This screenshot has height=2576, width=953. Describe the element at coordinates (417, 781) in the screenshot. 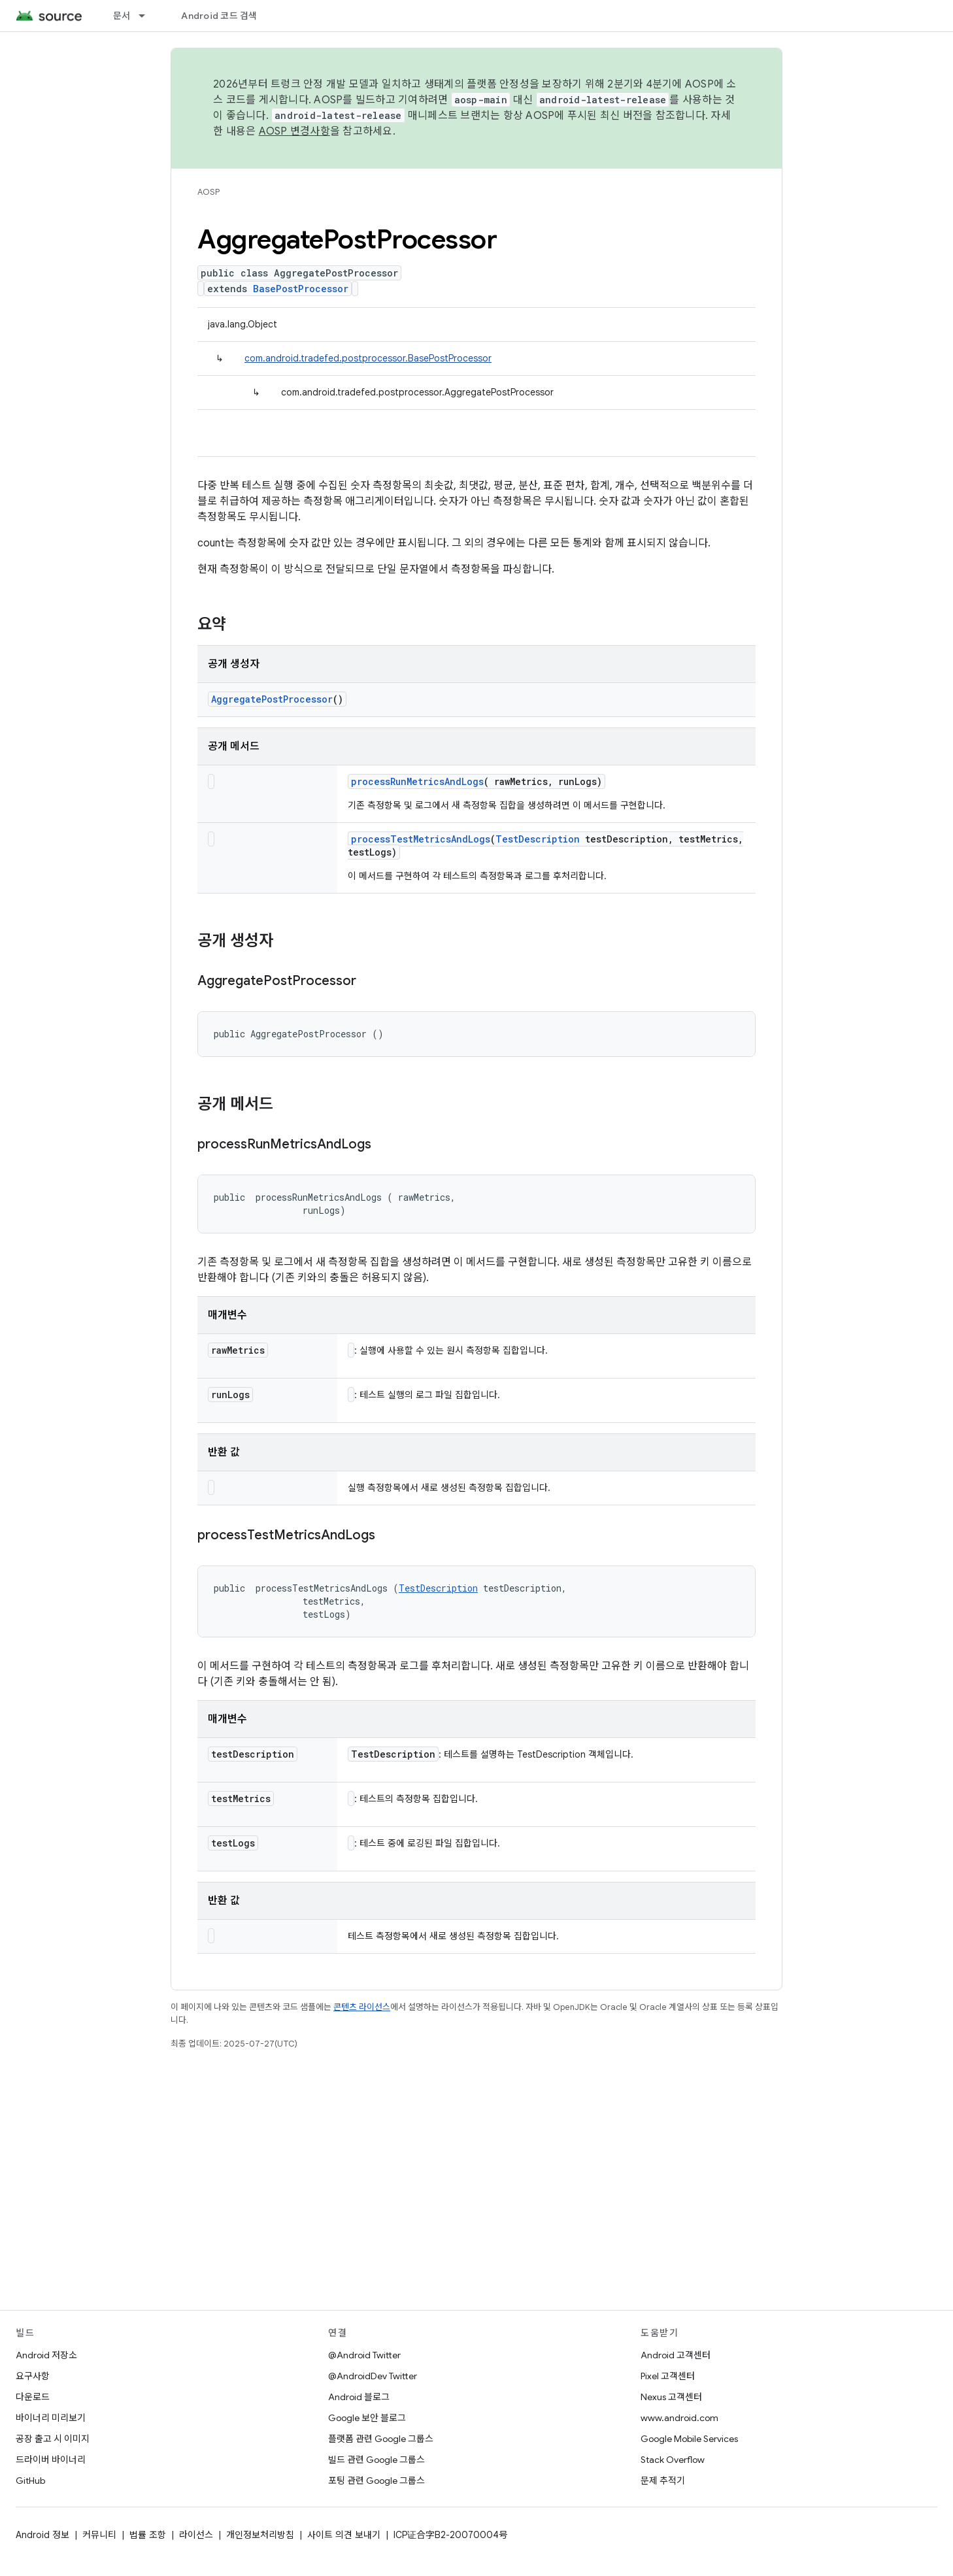

I see `processRunMetricsAndLogs` at that location.